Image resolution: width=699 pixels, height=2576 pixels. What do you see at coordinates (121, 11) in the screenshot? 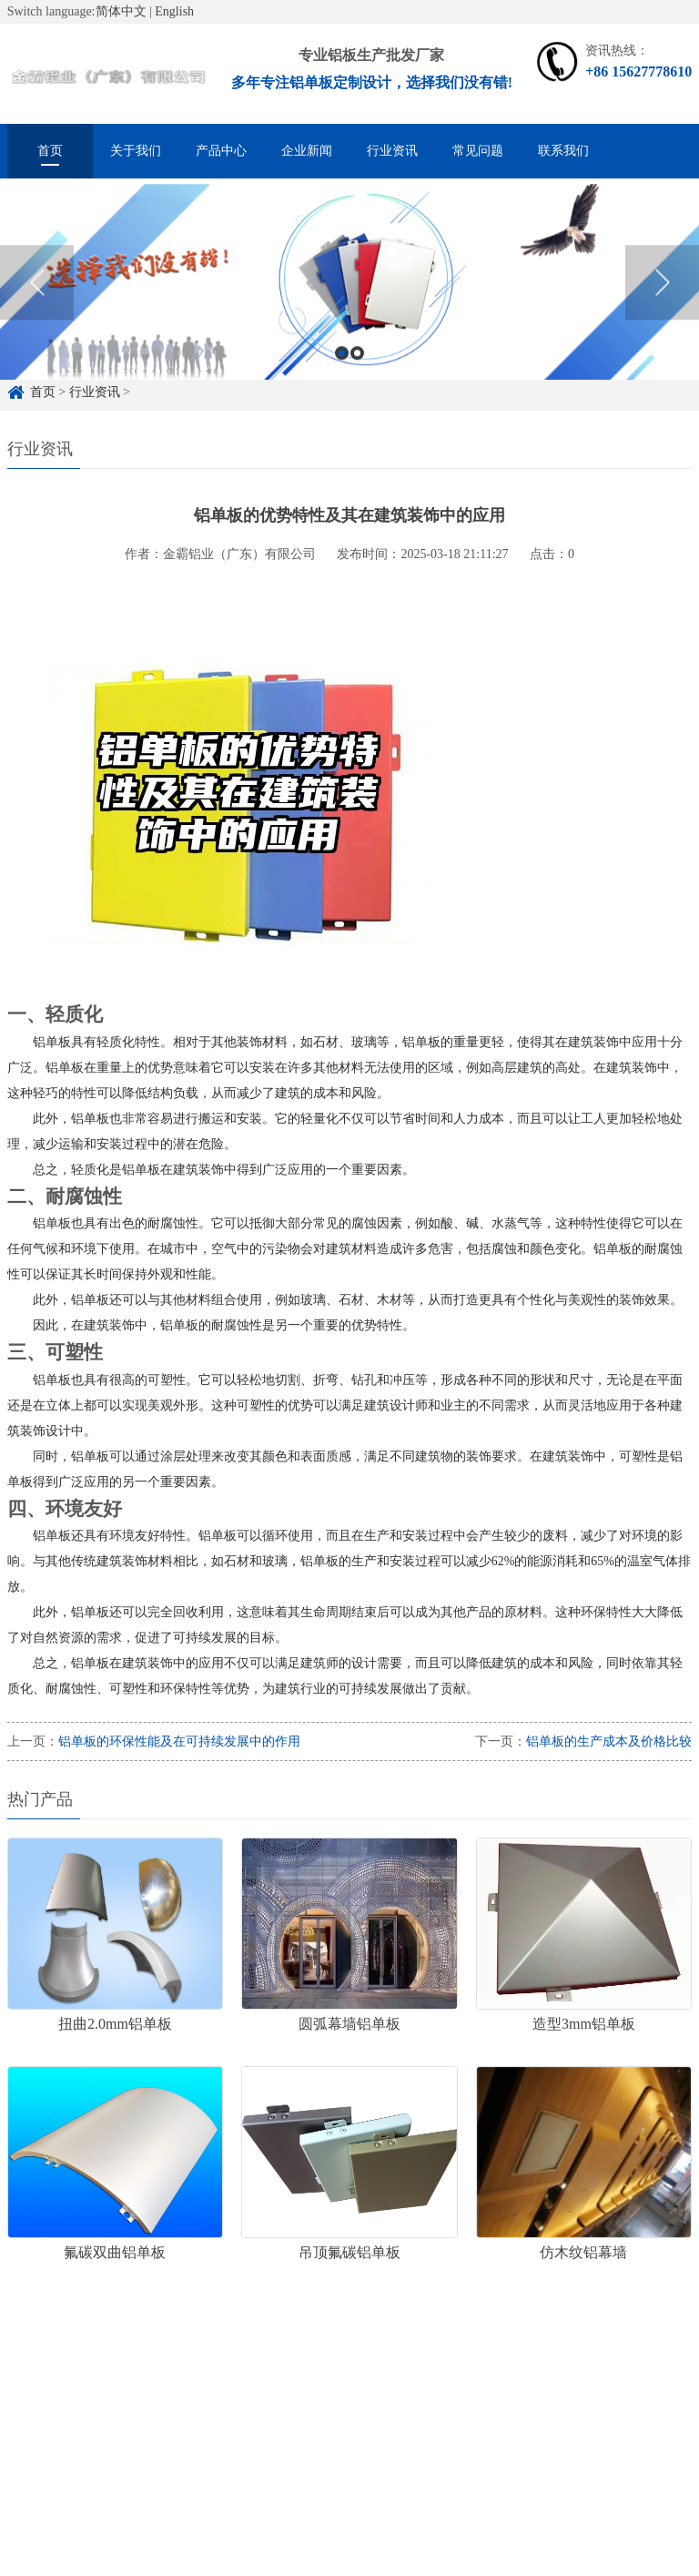
I see `简体中文` at bounding box center [121, 11].